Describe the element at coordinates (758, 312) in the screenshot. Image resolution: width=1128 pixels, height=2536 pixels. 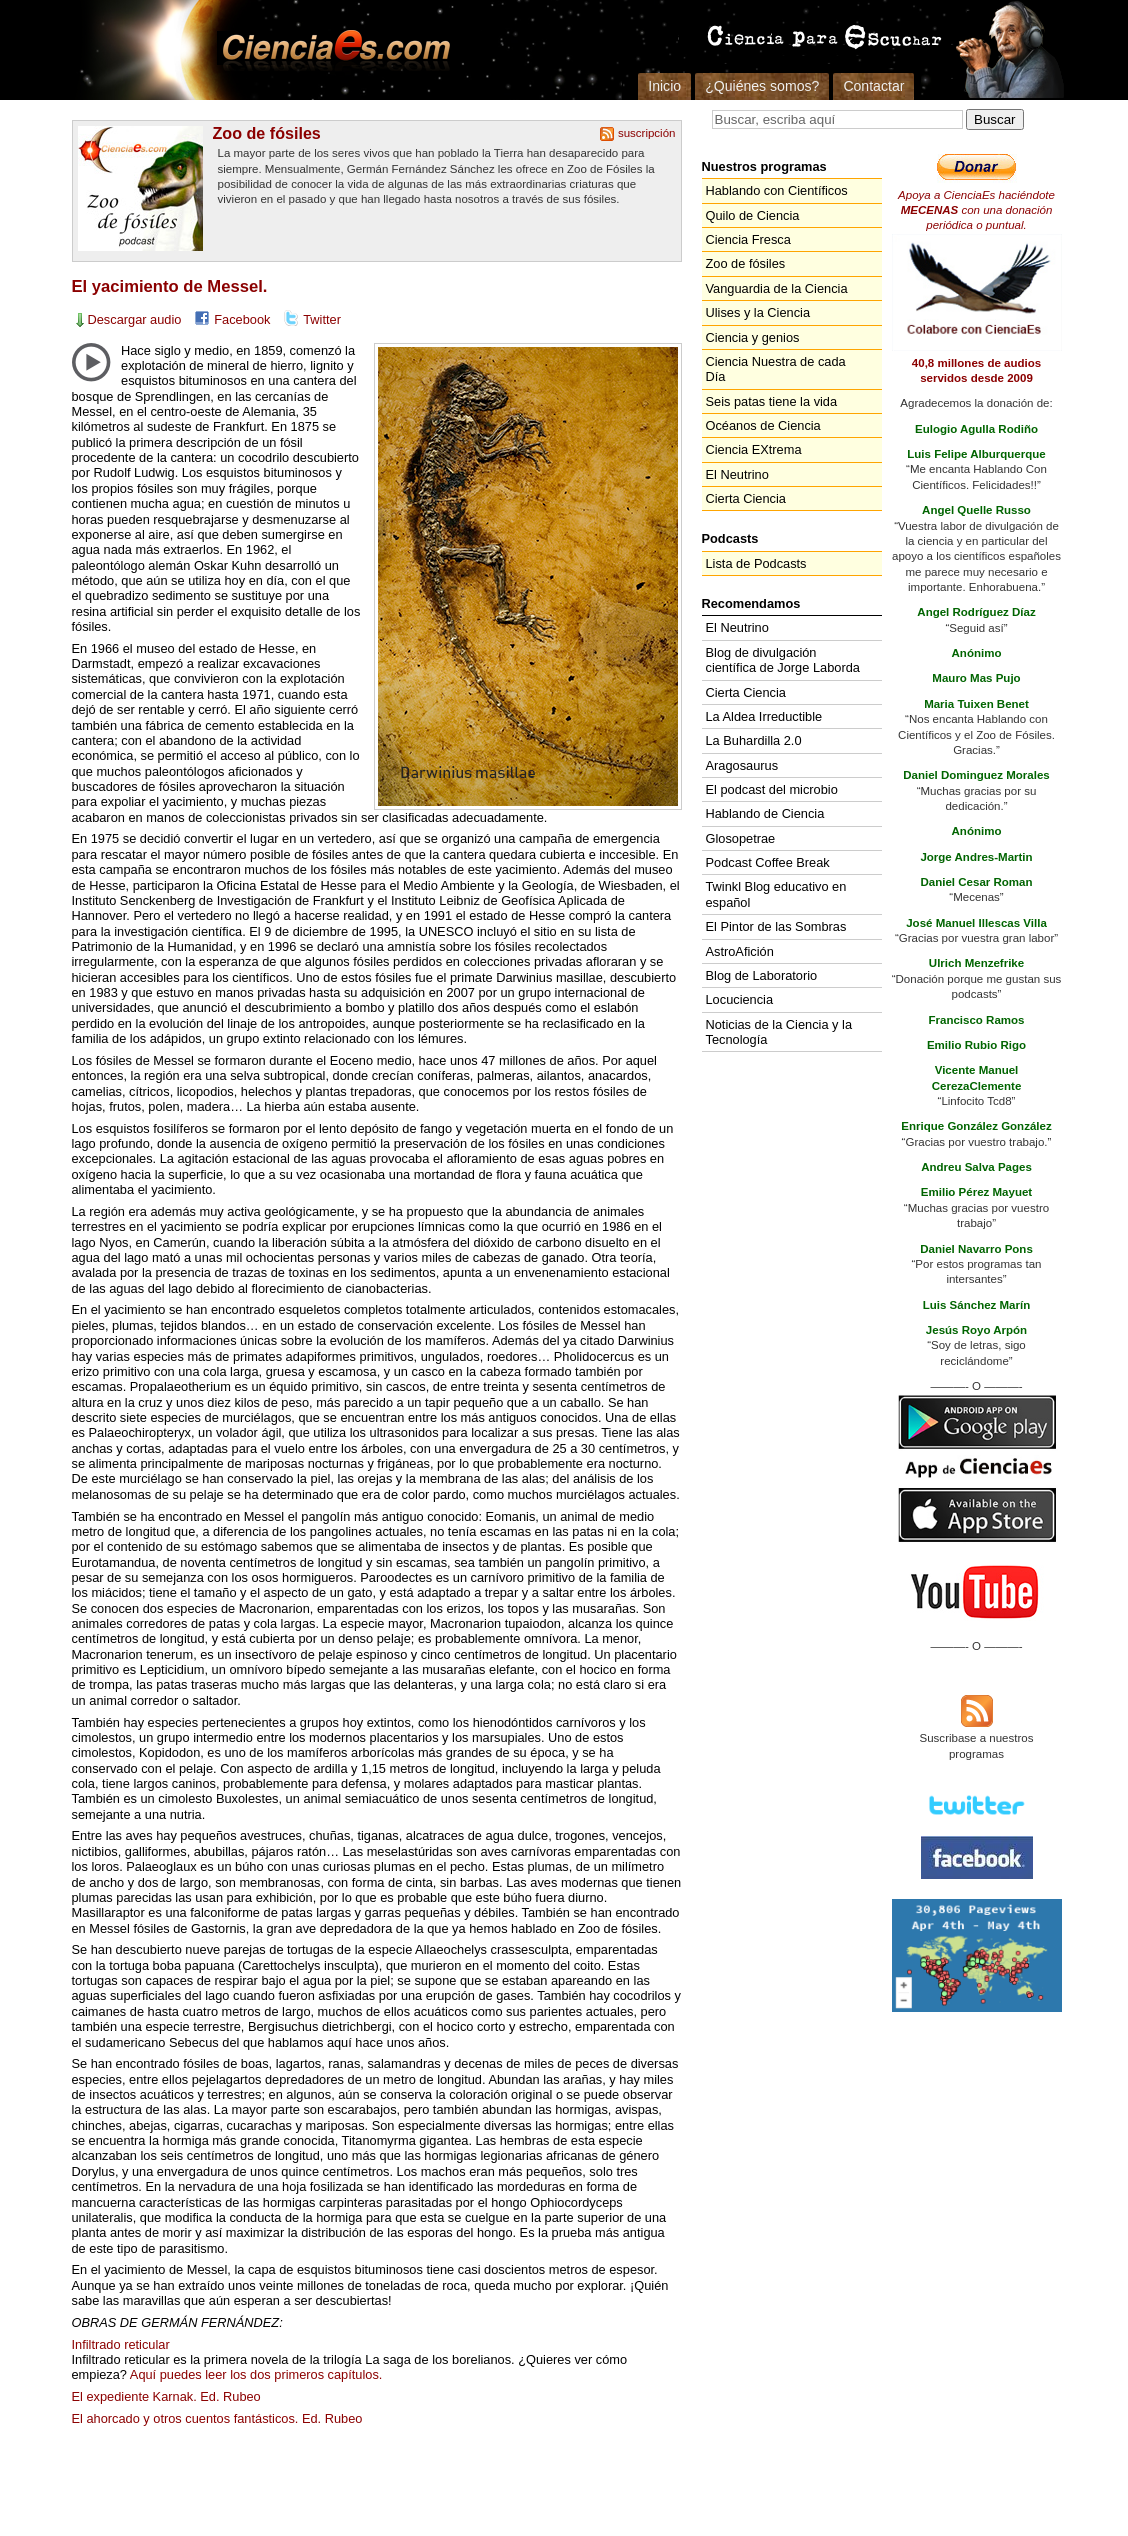
I see `Ulises y la Ciencia` at that location.